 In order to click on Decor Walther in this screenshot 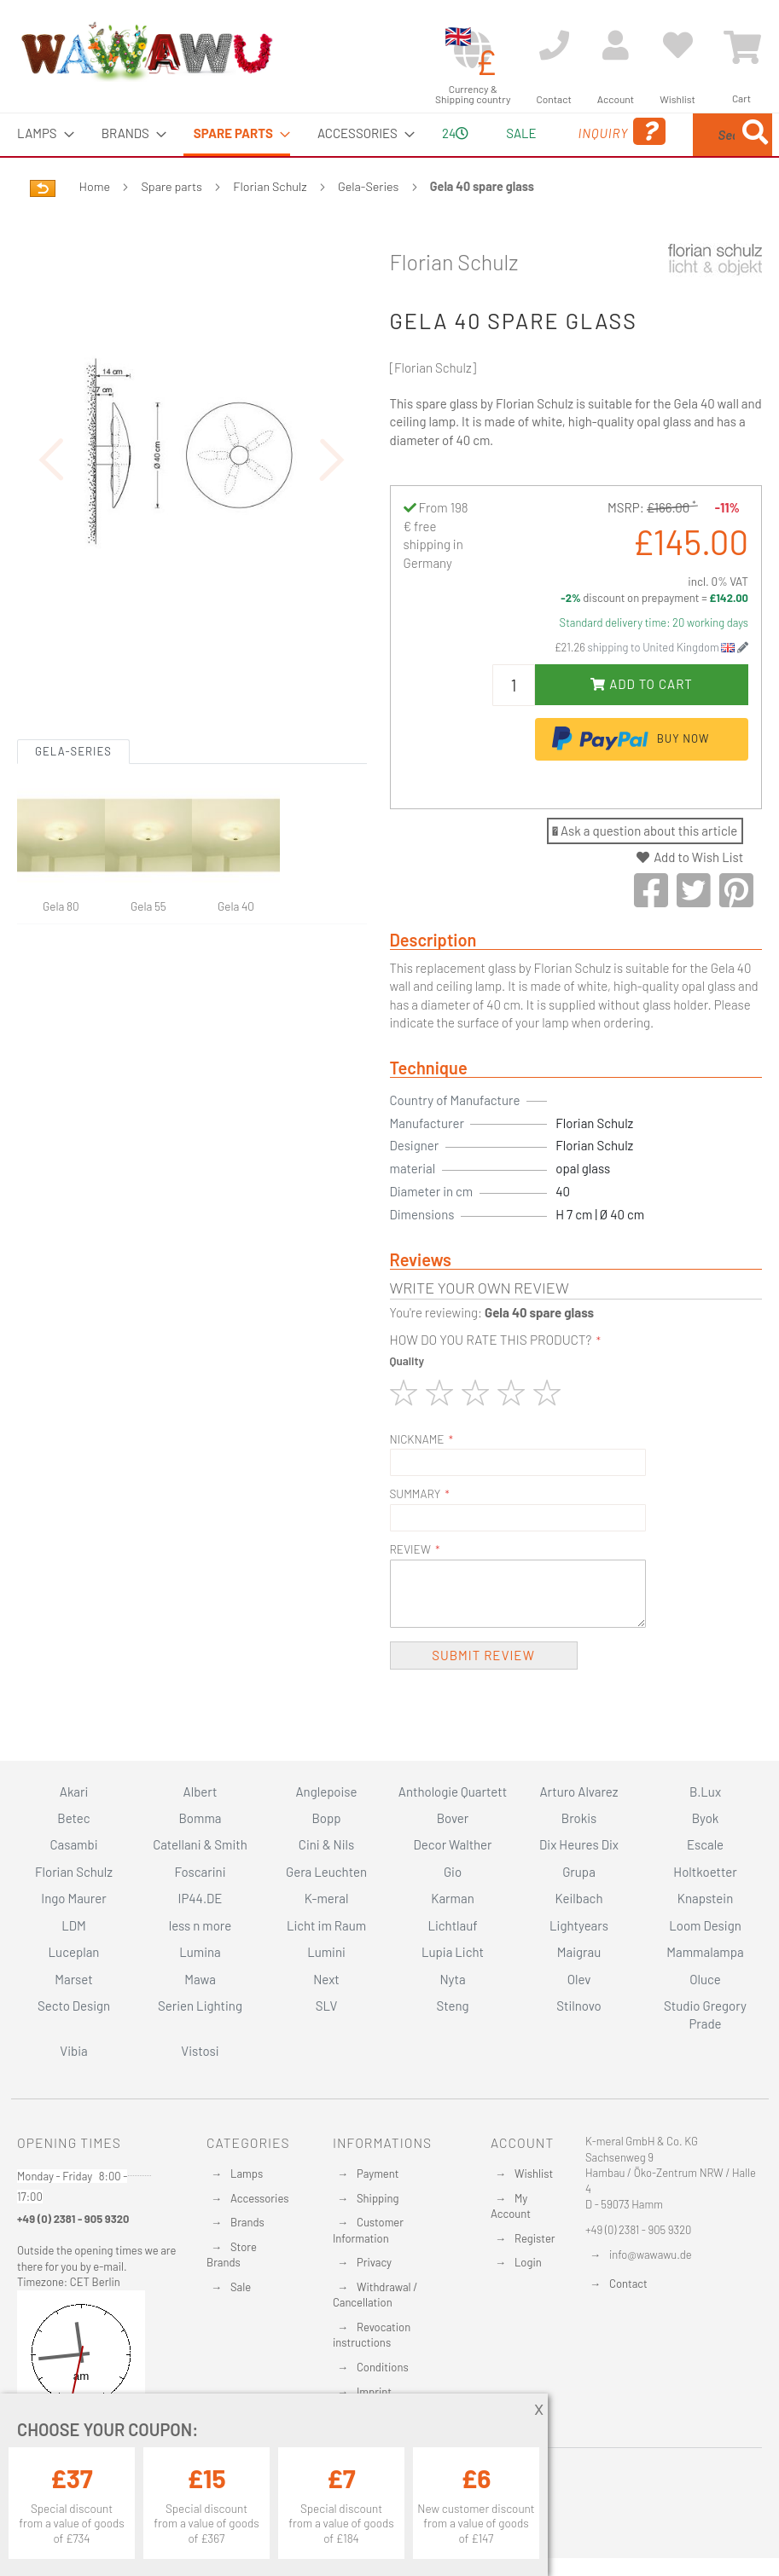, I will do `click(452, 1845)`.